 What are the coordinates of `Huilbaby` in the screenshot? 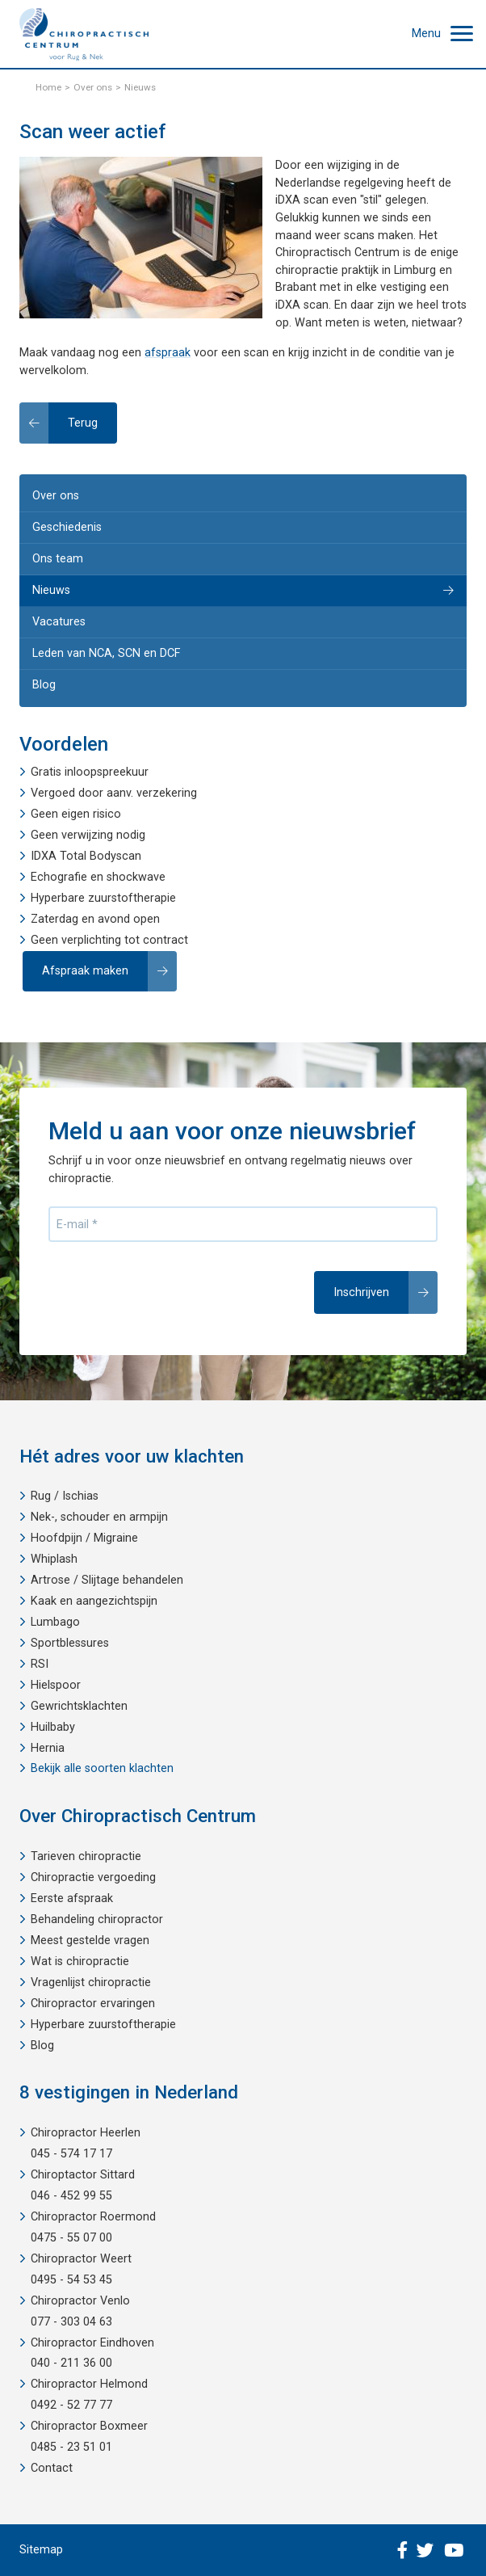 It's located at (53, 1727).